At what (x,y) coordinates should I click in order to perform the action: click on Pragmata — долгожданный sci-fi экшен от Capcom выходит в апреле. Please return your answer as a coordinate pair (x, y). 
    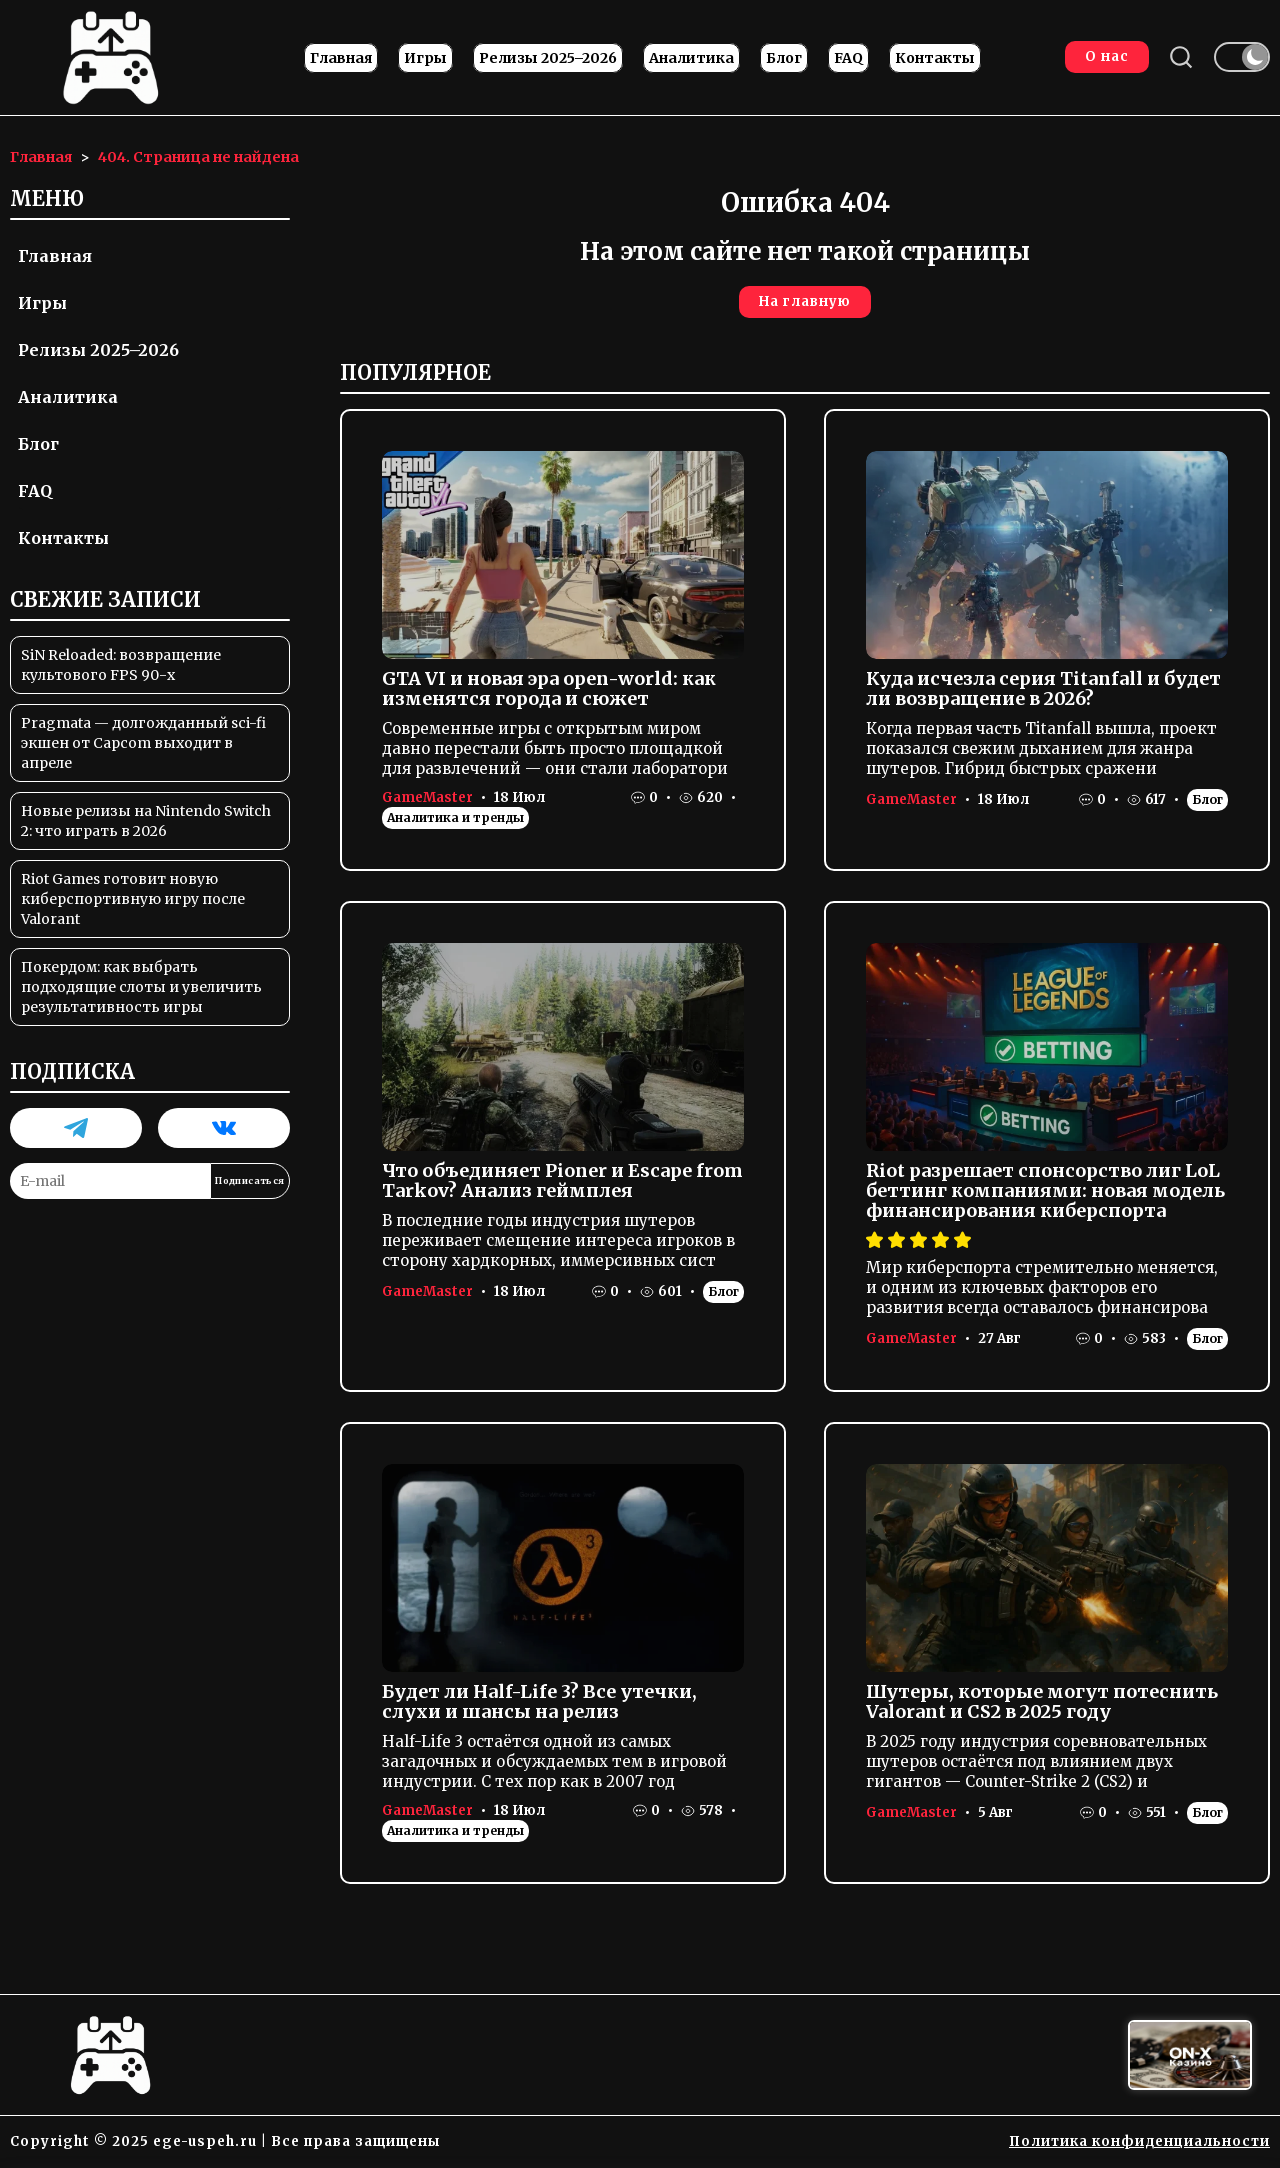
    Looking at the image, I should click on (143, 744).